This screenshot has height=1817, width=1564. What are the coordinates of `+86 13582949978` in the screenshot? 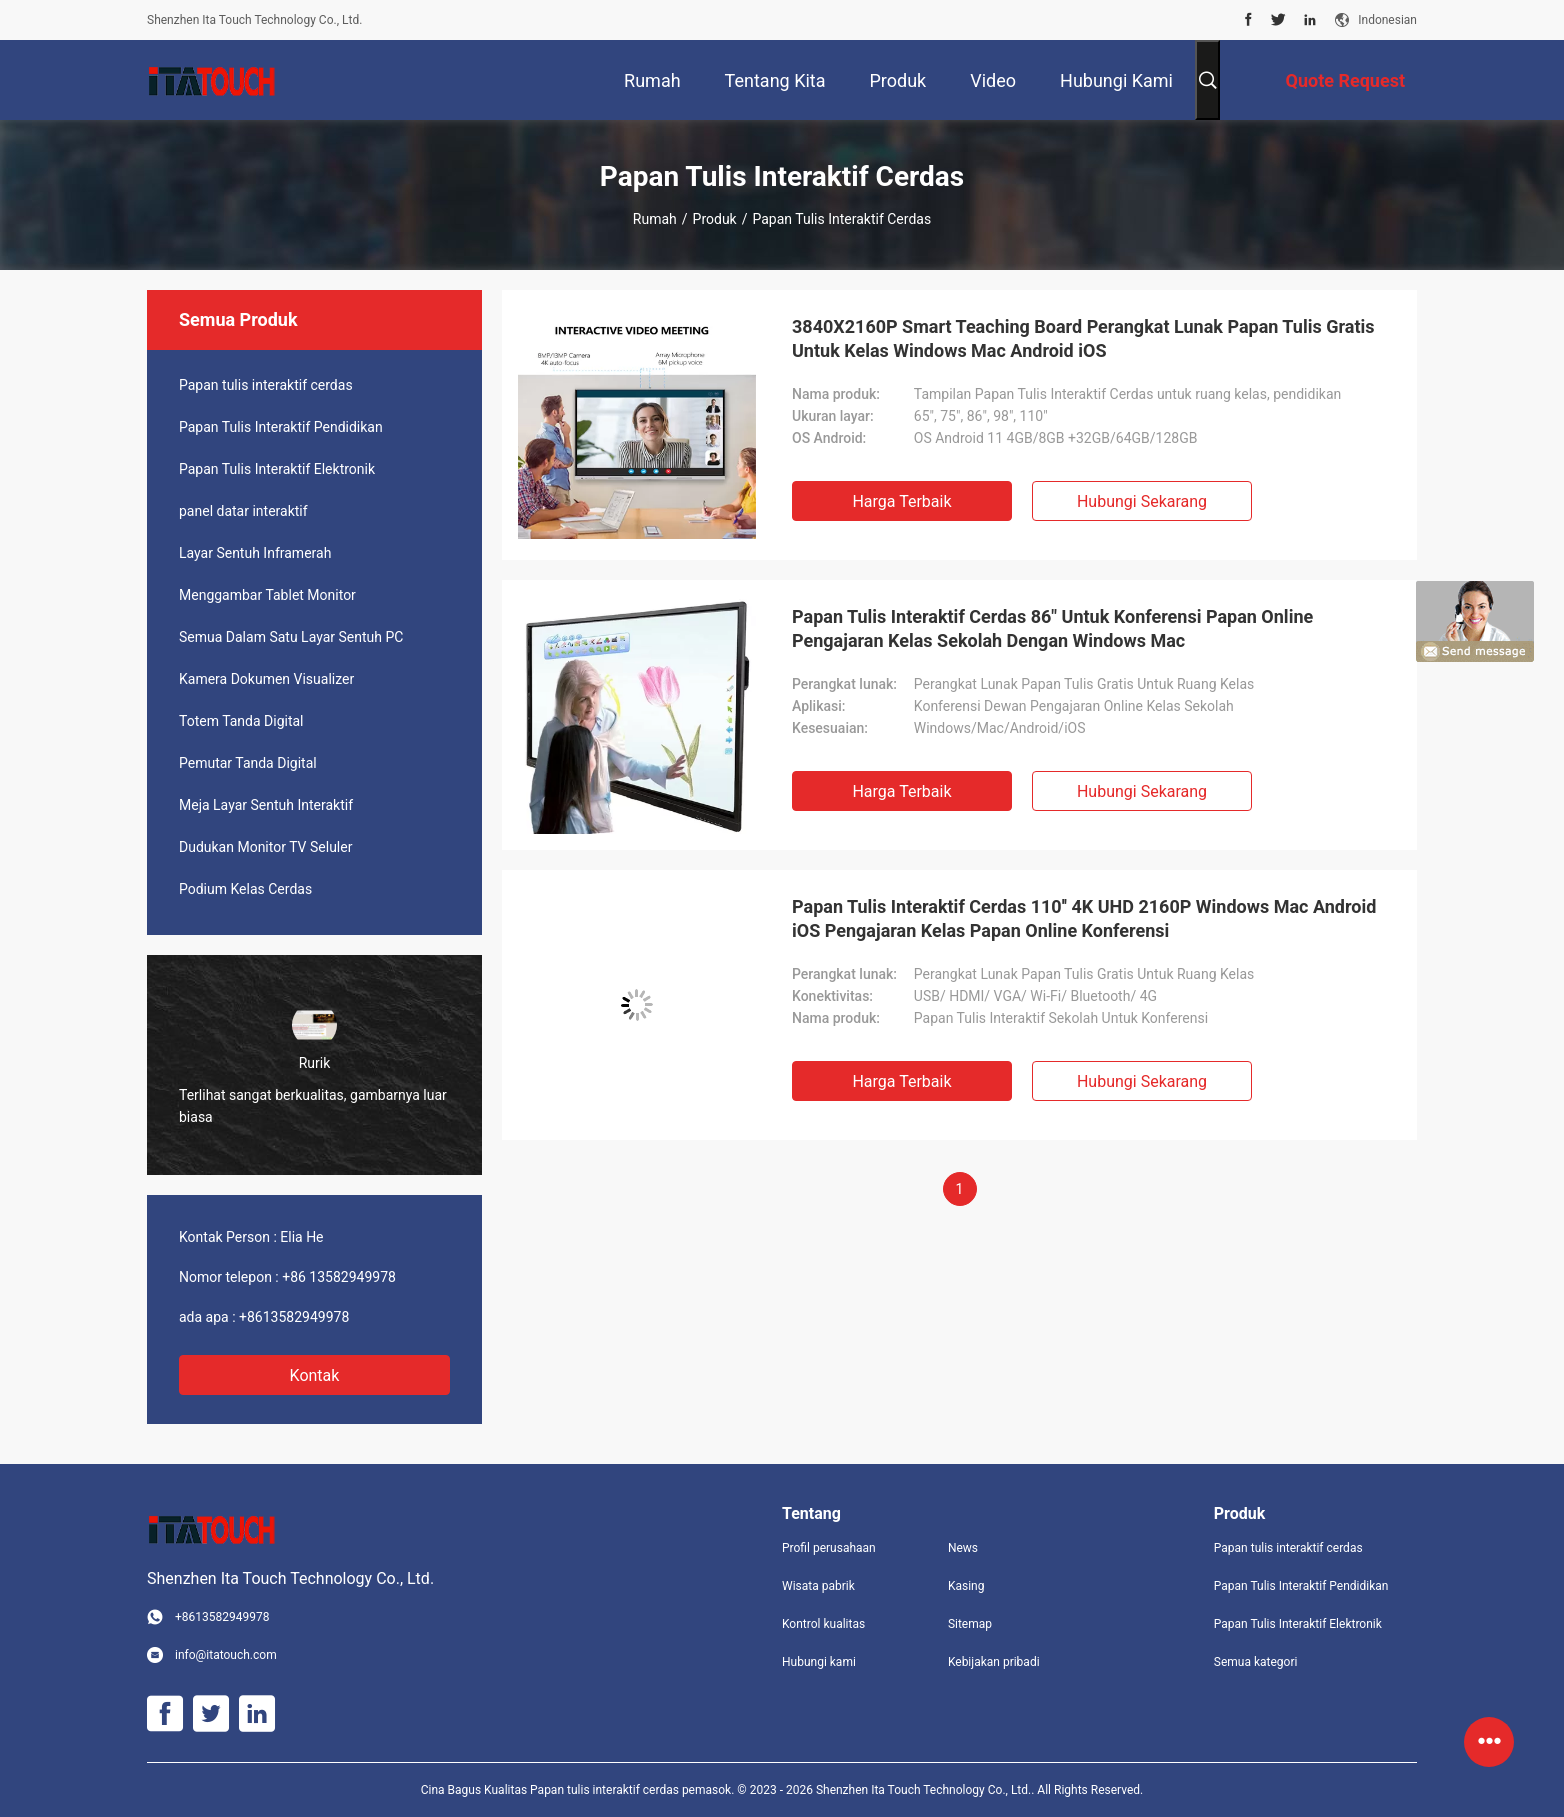 It's located at (339, 1277).